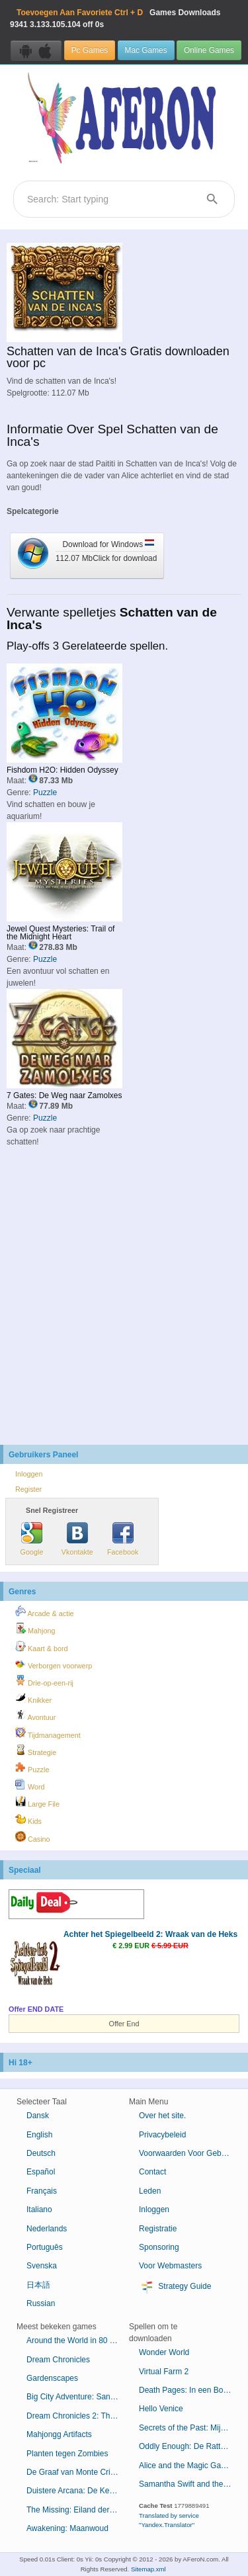  Describe the element at coordinates (190, 2390) in the screenshot. I see `Death Pages: In een Boek Gevangen` at that location.